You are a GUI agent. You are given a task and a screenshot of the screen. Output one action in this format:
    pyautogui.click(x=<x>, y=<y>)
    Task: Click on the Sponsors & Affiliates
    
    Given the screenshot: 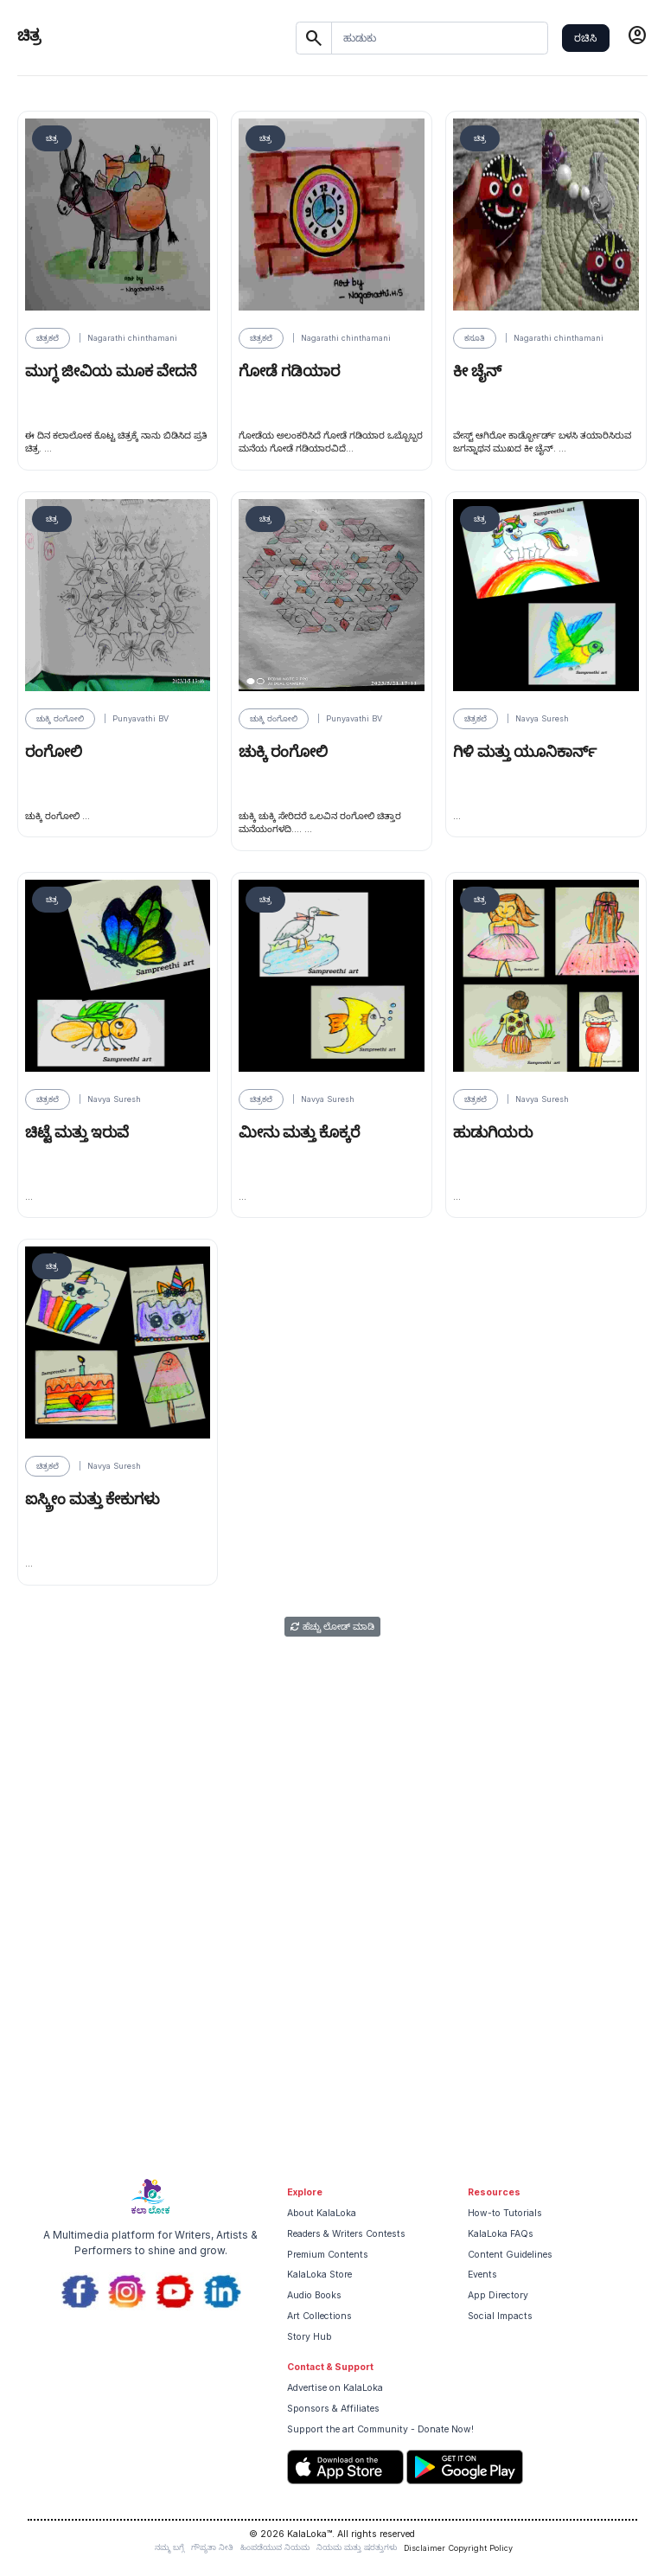 What is the action you would take?
    pyautogui.click(x=333, y=2408)
    